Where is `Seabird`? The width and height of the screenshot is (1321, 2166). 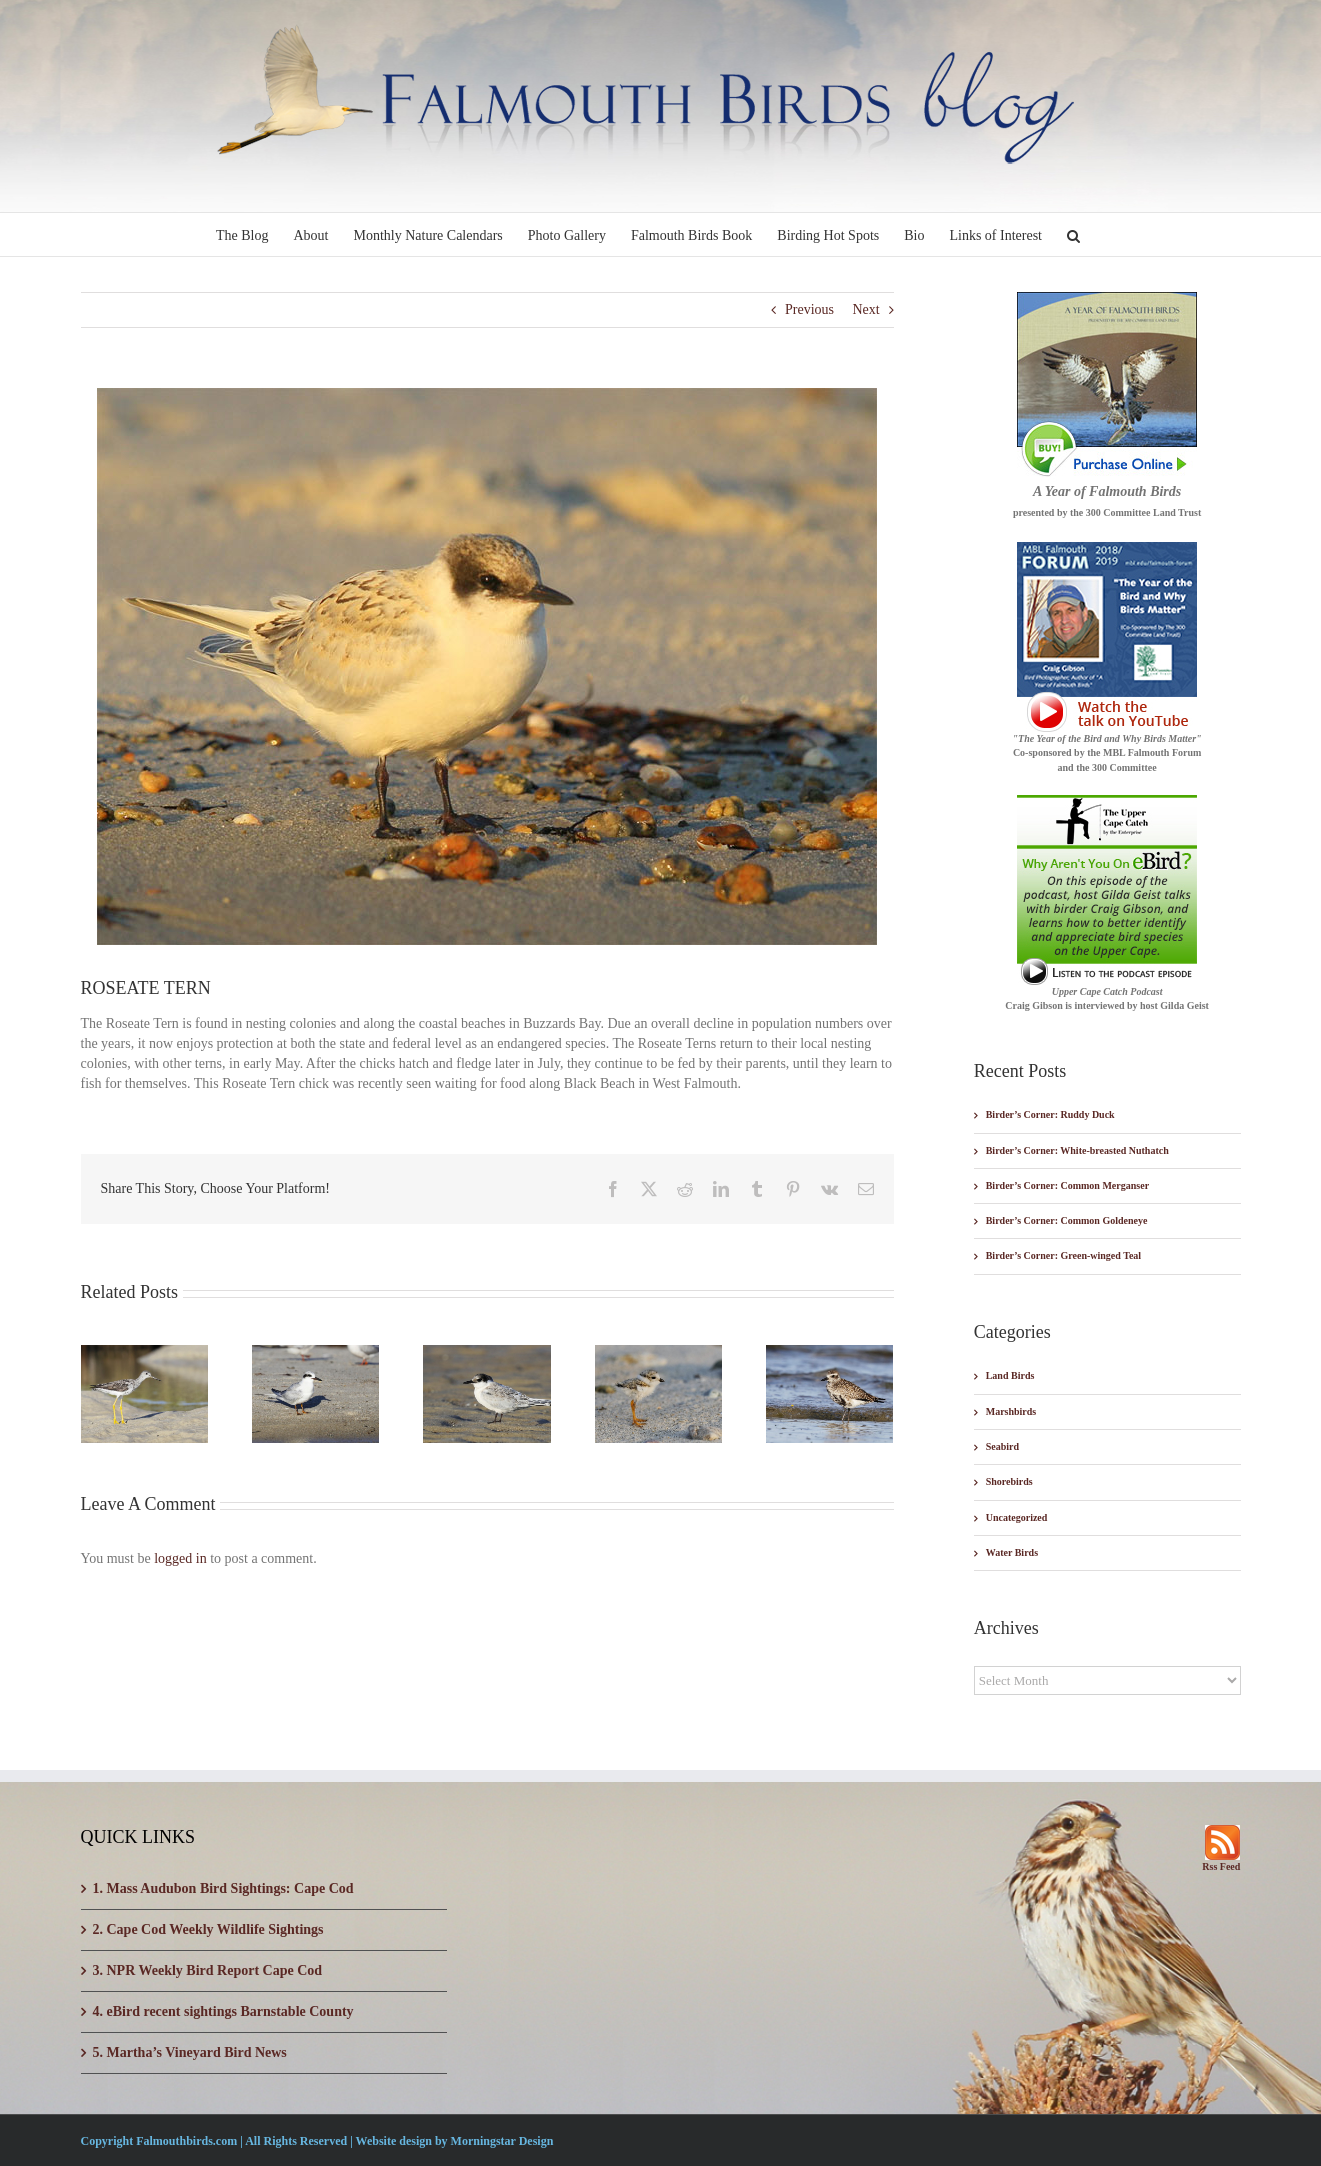 Seabird is located at coordinates (1002, 1446).